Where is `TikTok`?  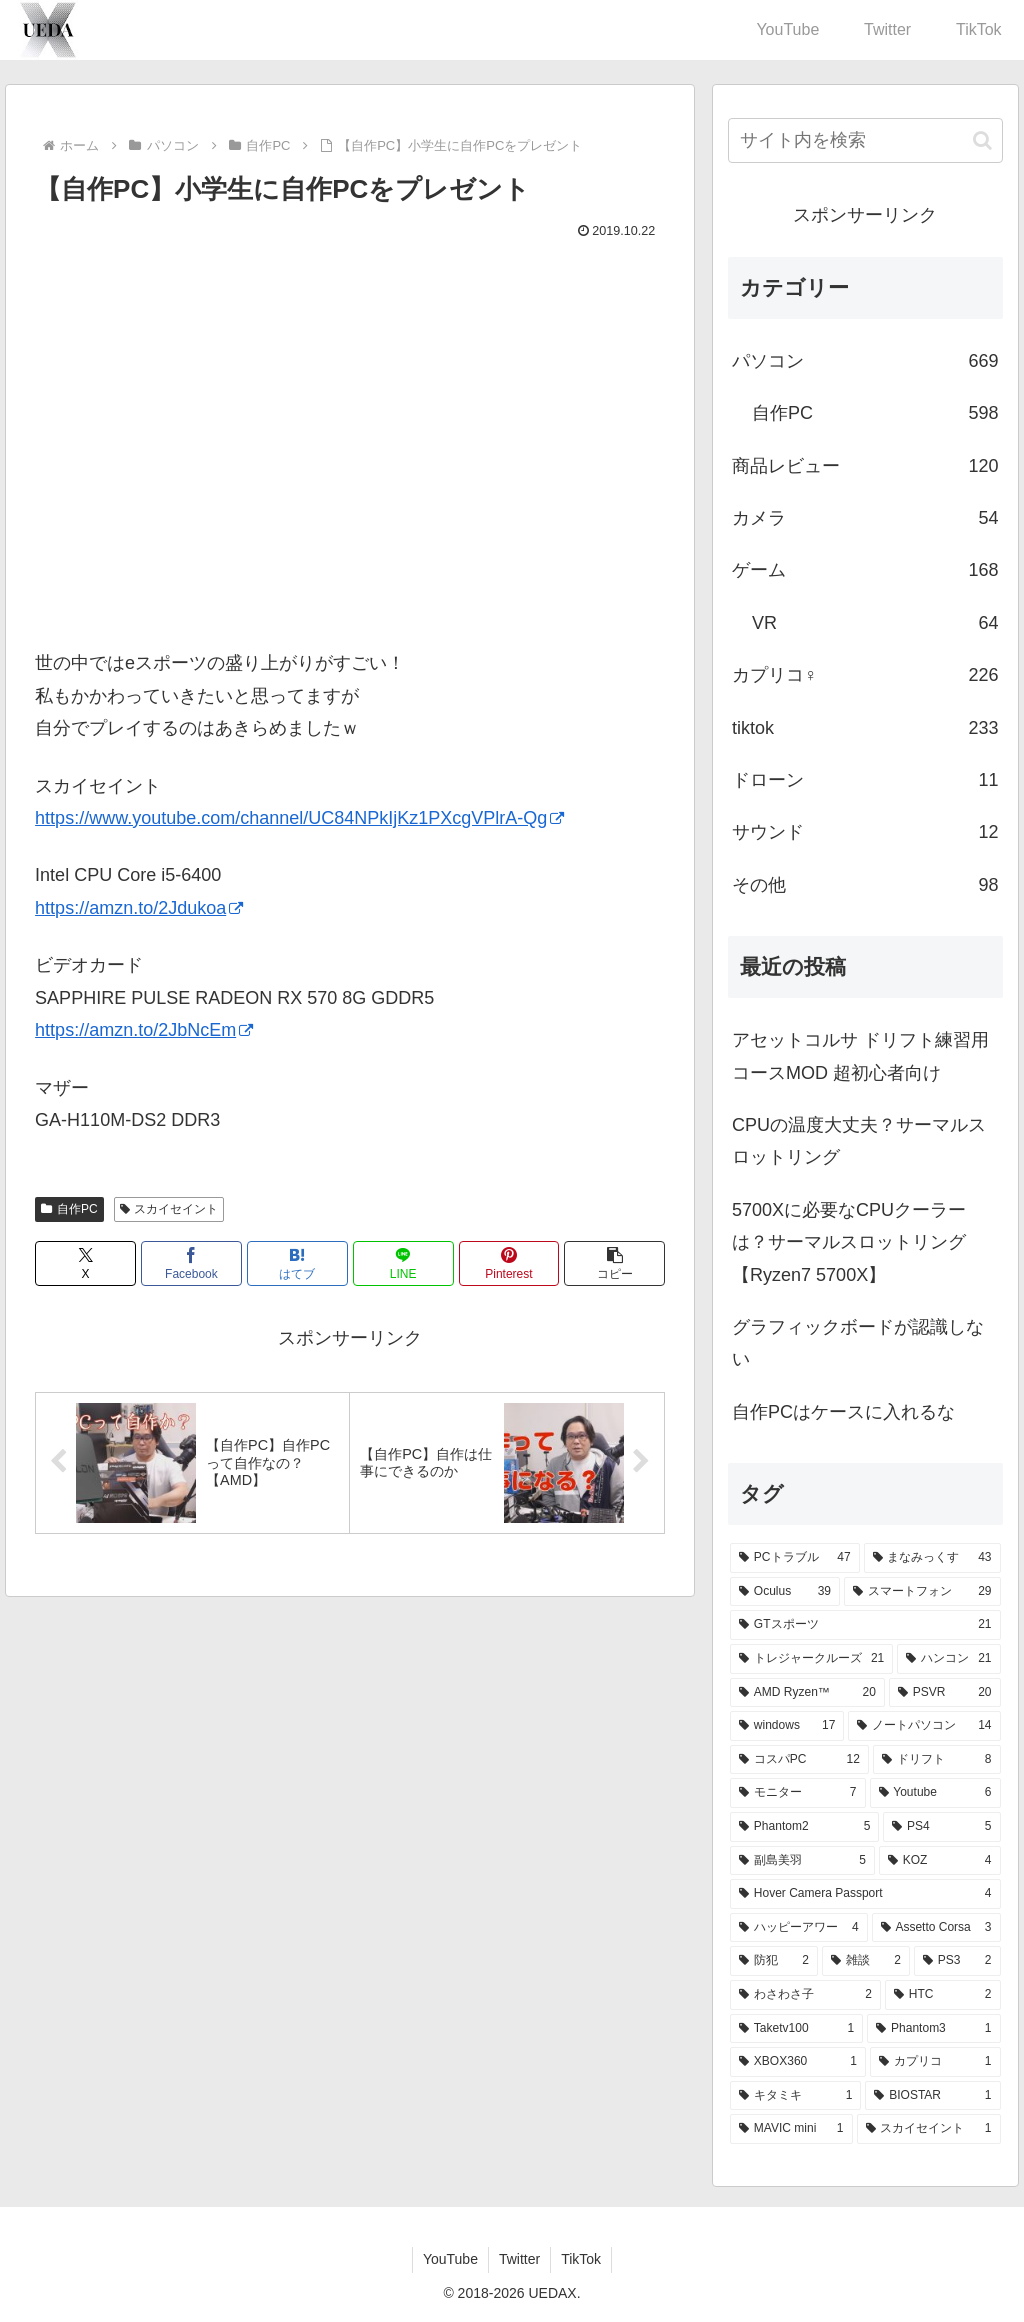 TikTok is located at coordinates (581, 2259).